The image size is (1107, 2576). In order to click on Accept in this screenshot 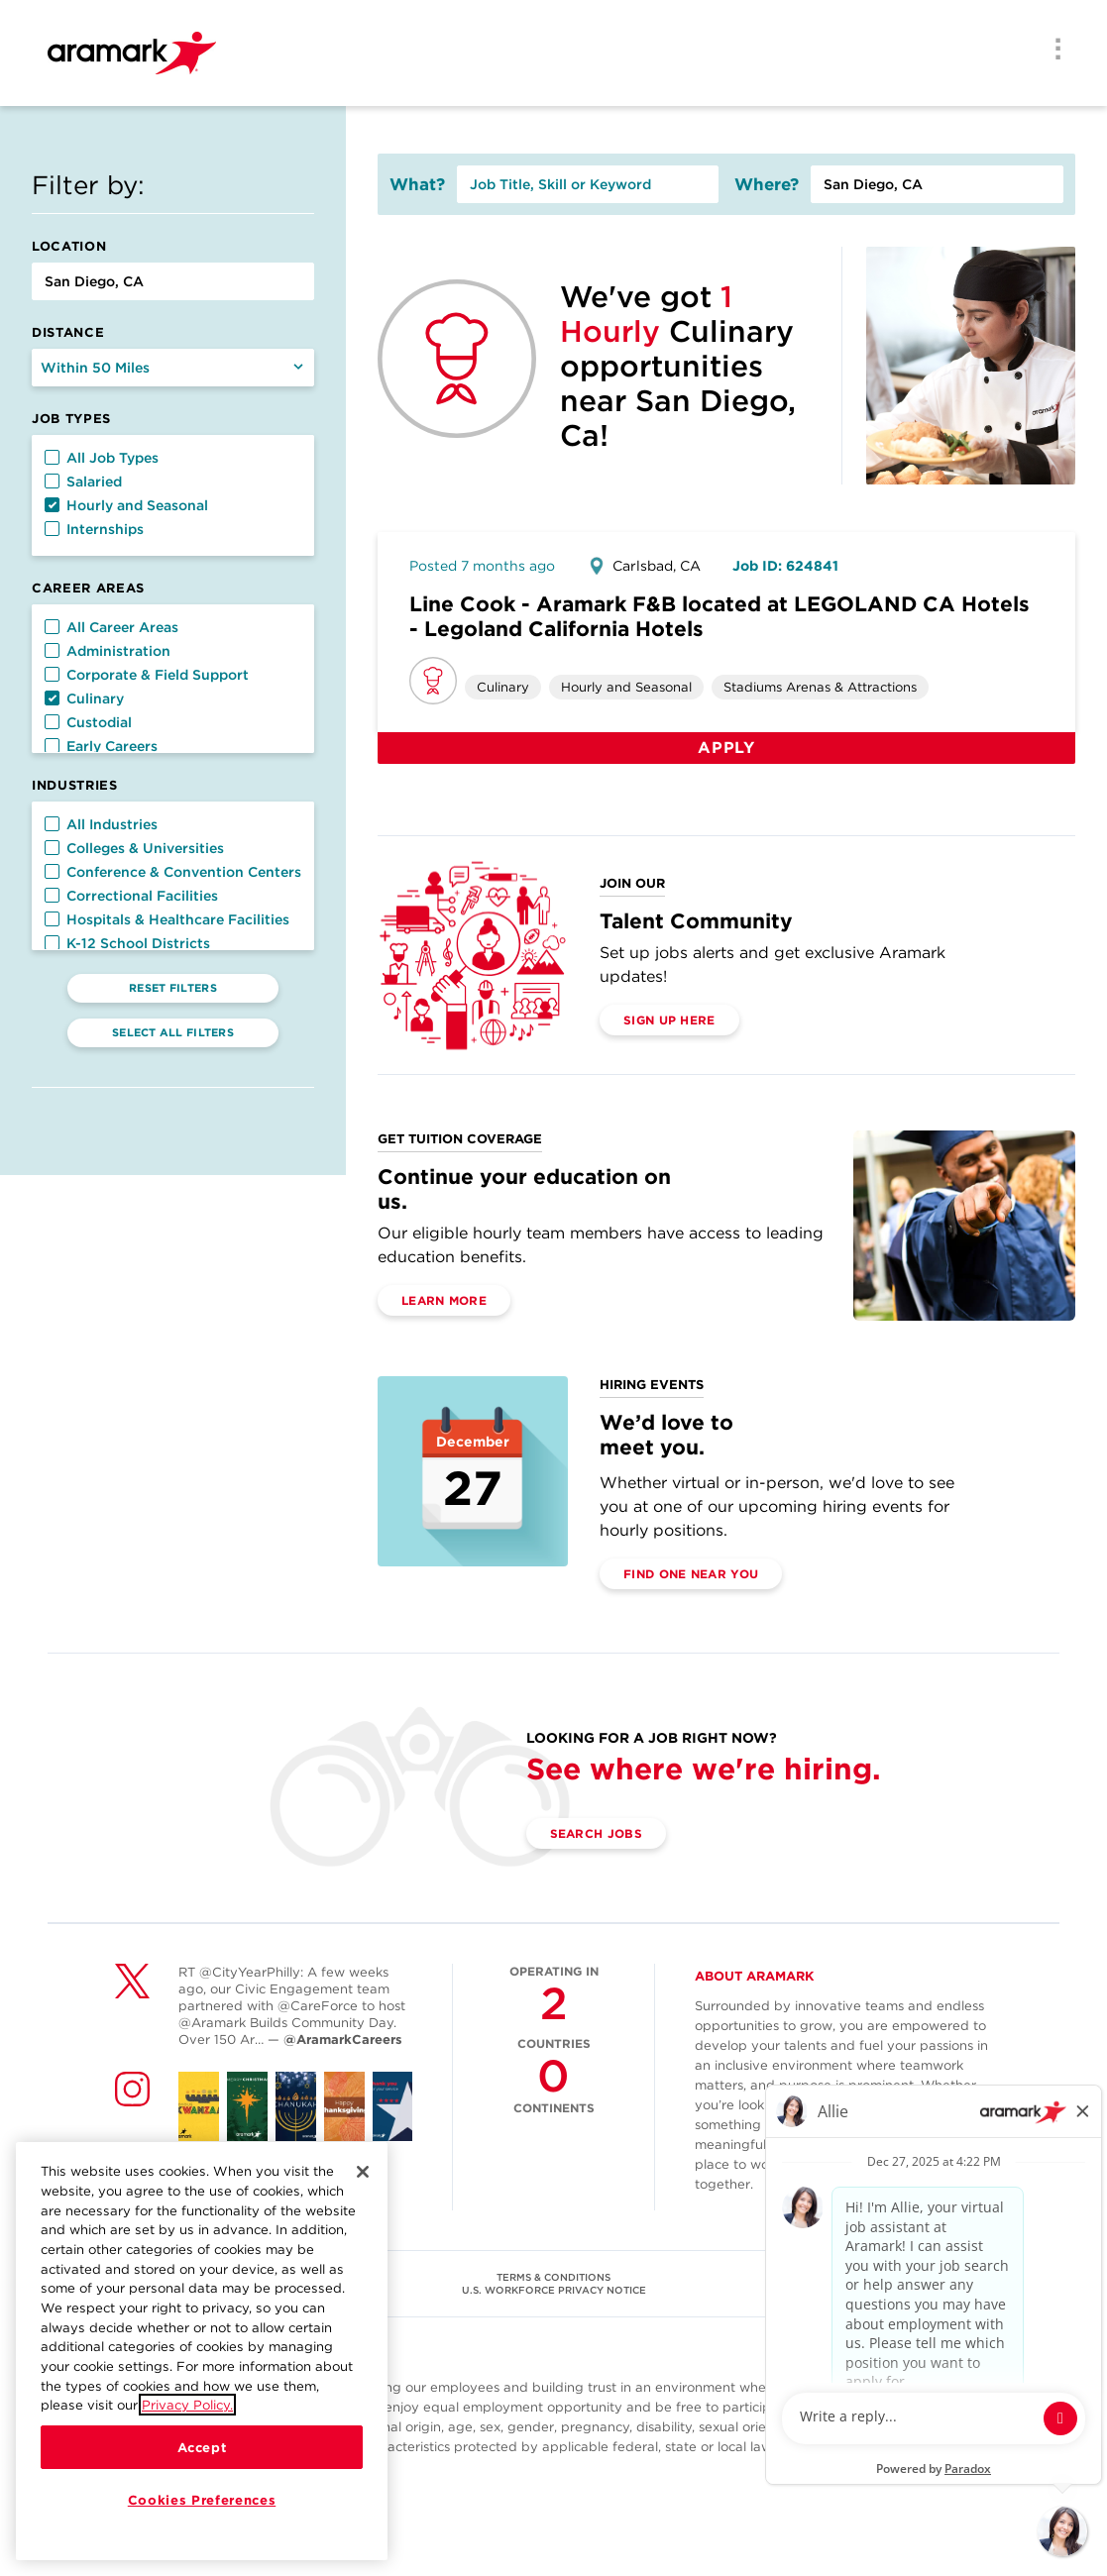, I will do `click(202, 2447)`.